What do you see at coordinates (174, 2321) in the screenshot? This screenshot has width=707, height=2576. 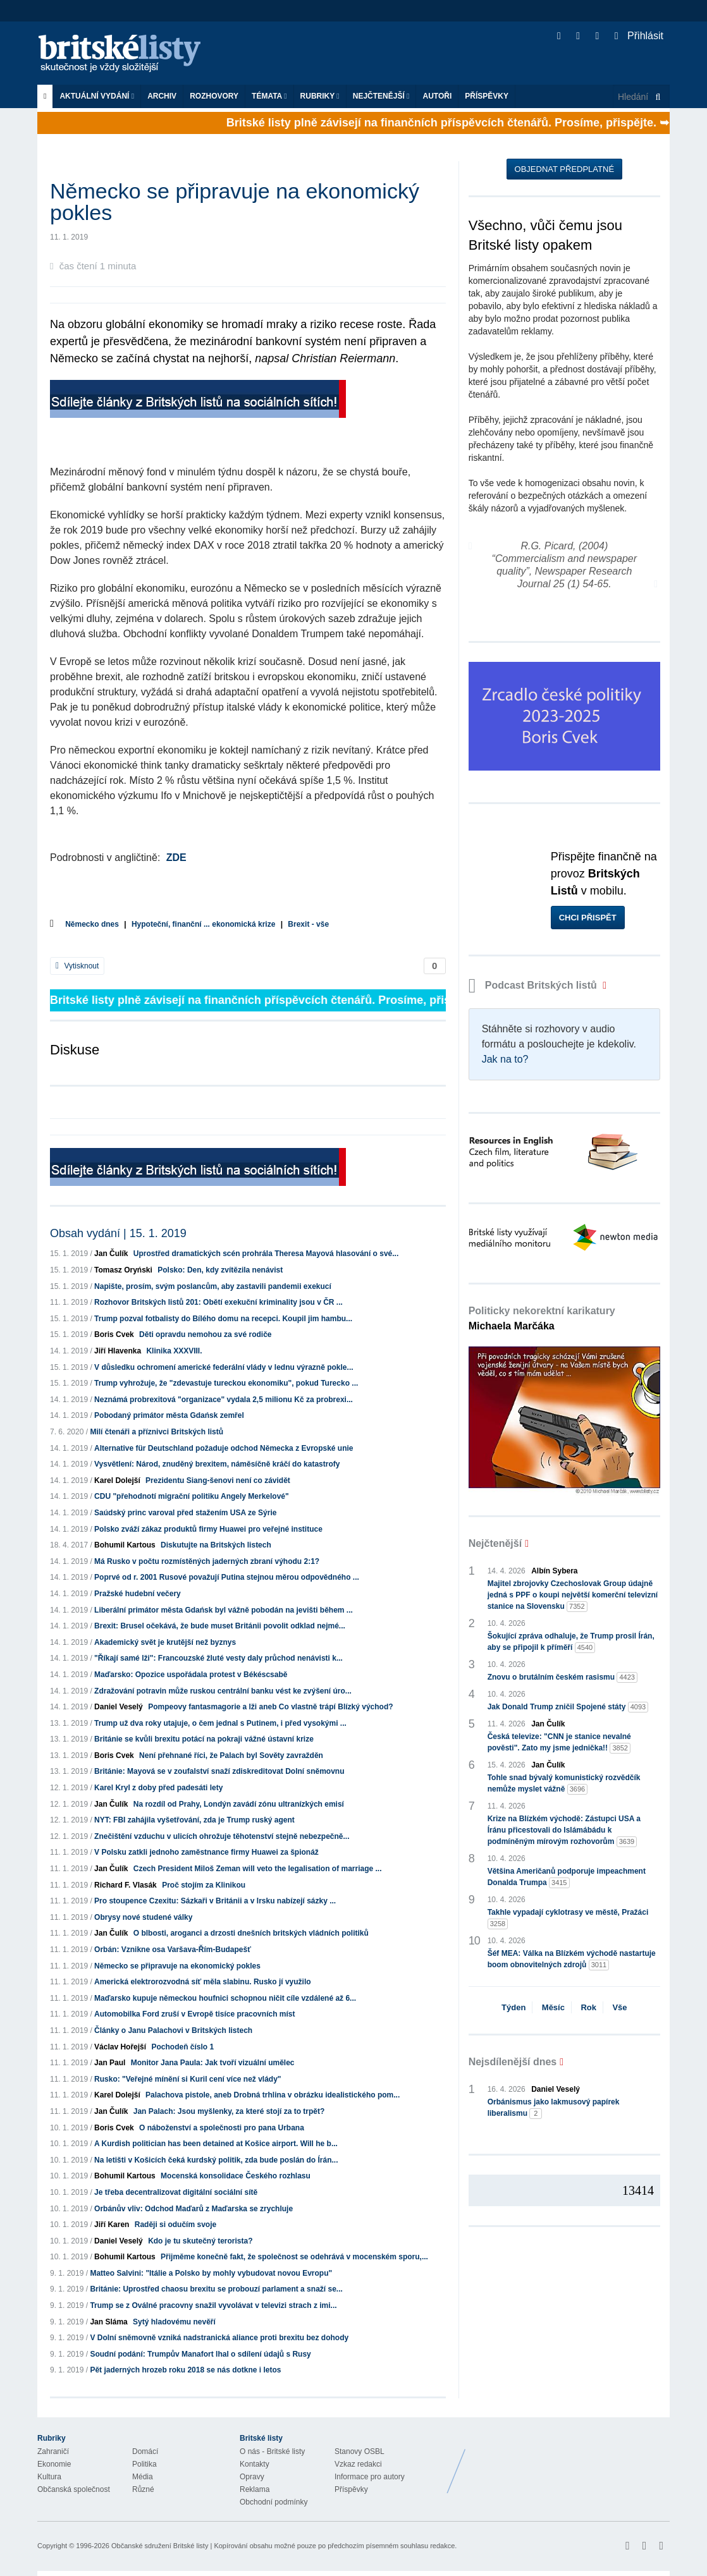 I see `Sytý hladovému nevěří` at bounding box center [174, 2321].